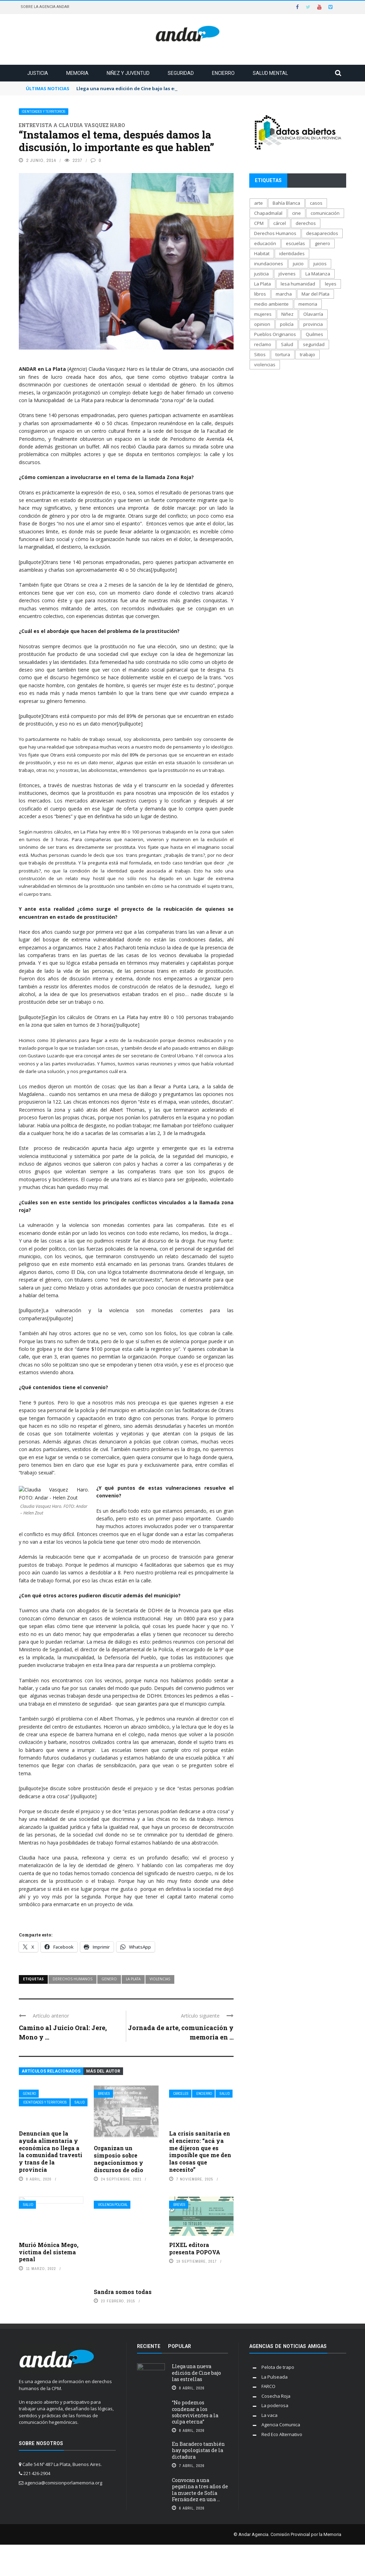 The width and height of the screenshot is (365, 2576). What do you see at coordinates (322, 233) in the screenshot?
I see `desaparecidos [desaparecidos (560 elementos)]` at bounding box center [322, 233].